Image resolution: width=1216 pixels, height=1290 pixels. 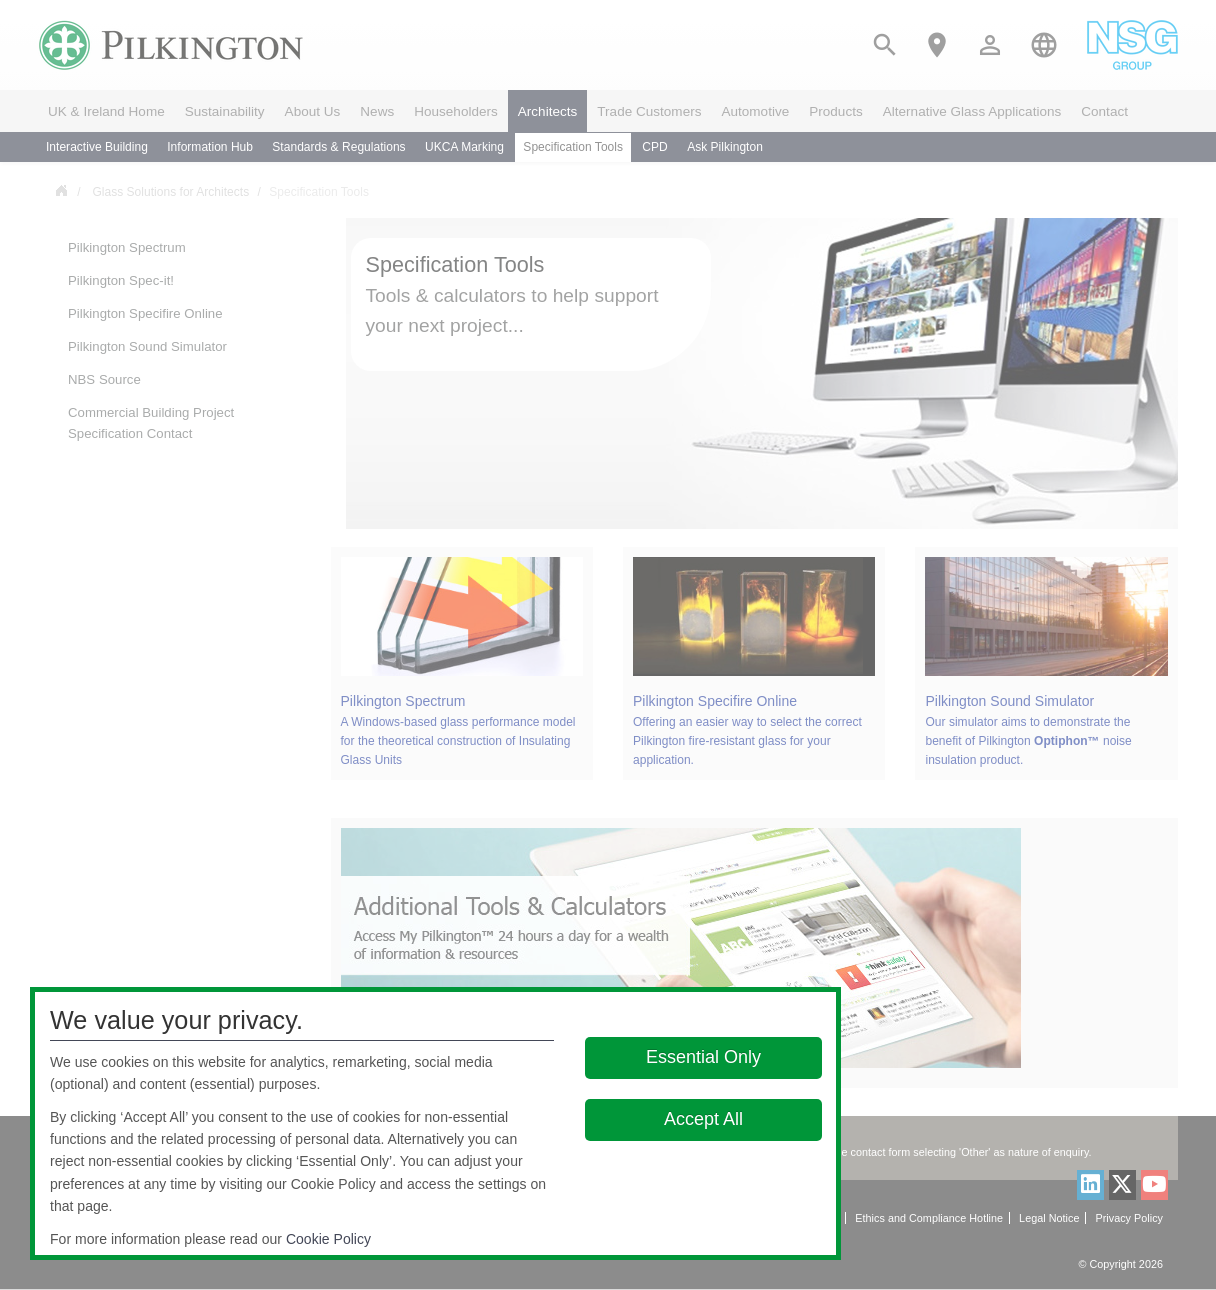 I want to click on Essential Only, so click(x=703, y=1057).